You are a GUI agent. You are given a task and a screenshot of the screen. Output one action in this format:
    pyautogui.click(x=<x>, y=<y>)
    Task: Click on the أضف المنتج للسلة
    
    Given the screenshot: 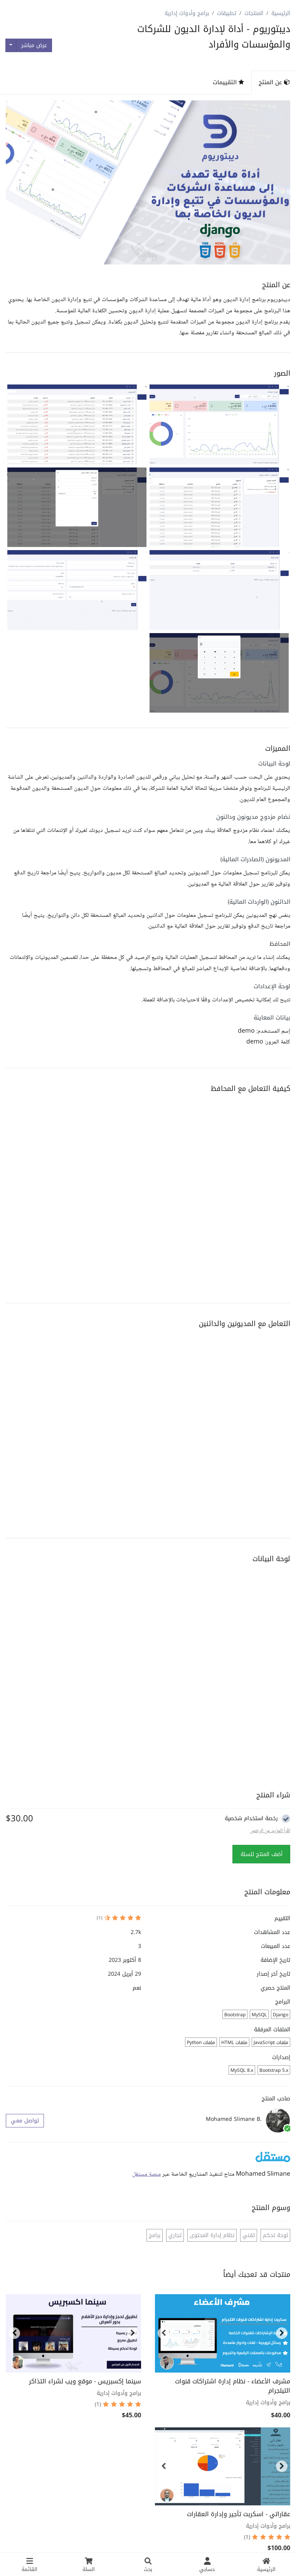 What is the action you would take?
    pyautogui.click(x=261, y=1854)
    